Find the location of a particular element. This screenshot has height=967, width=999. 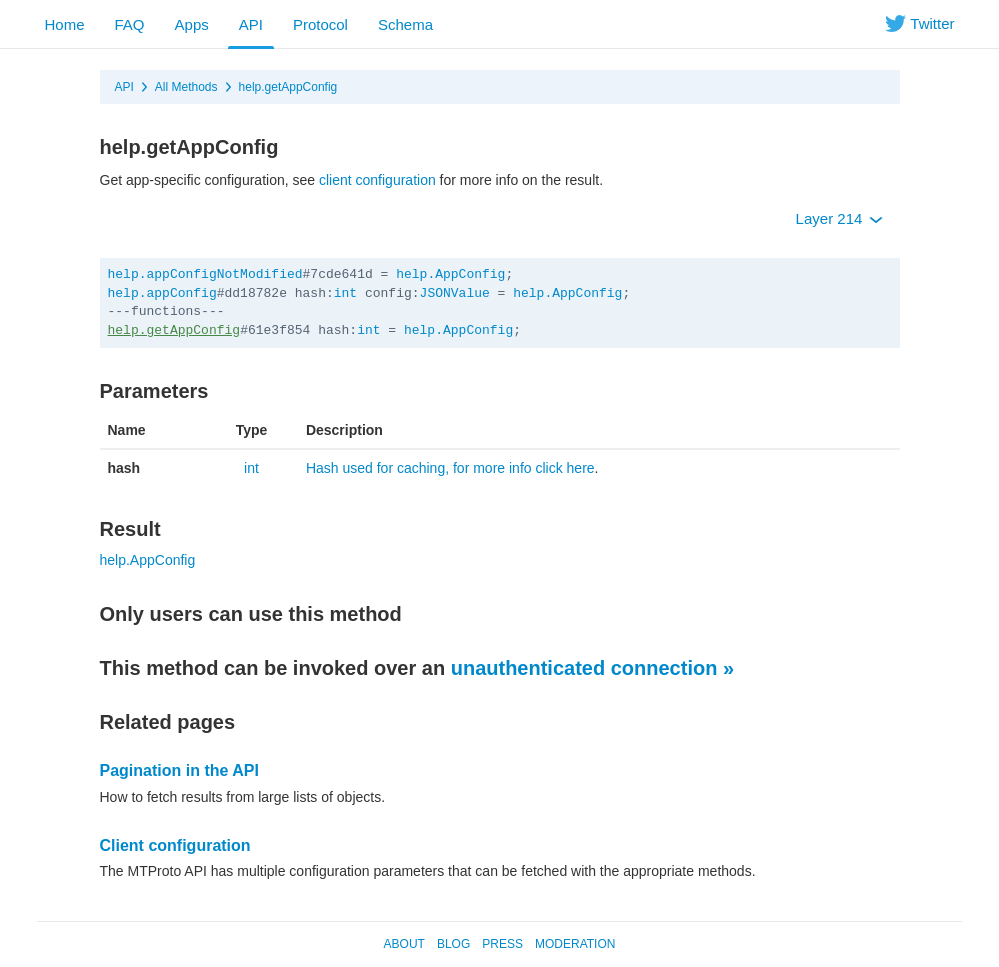

help.appConfig is located at coordinates (162, 293).